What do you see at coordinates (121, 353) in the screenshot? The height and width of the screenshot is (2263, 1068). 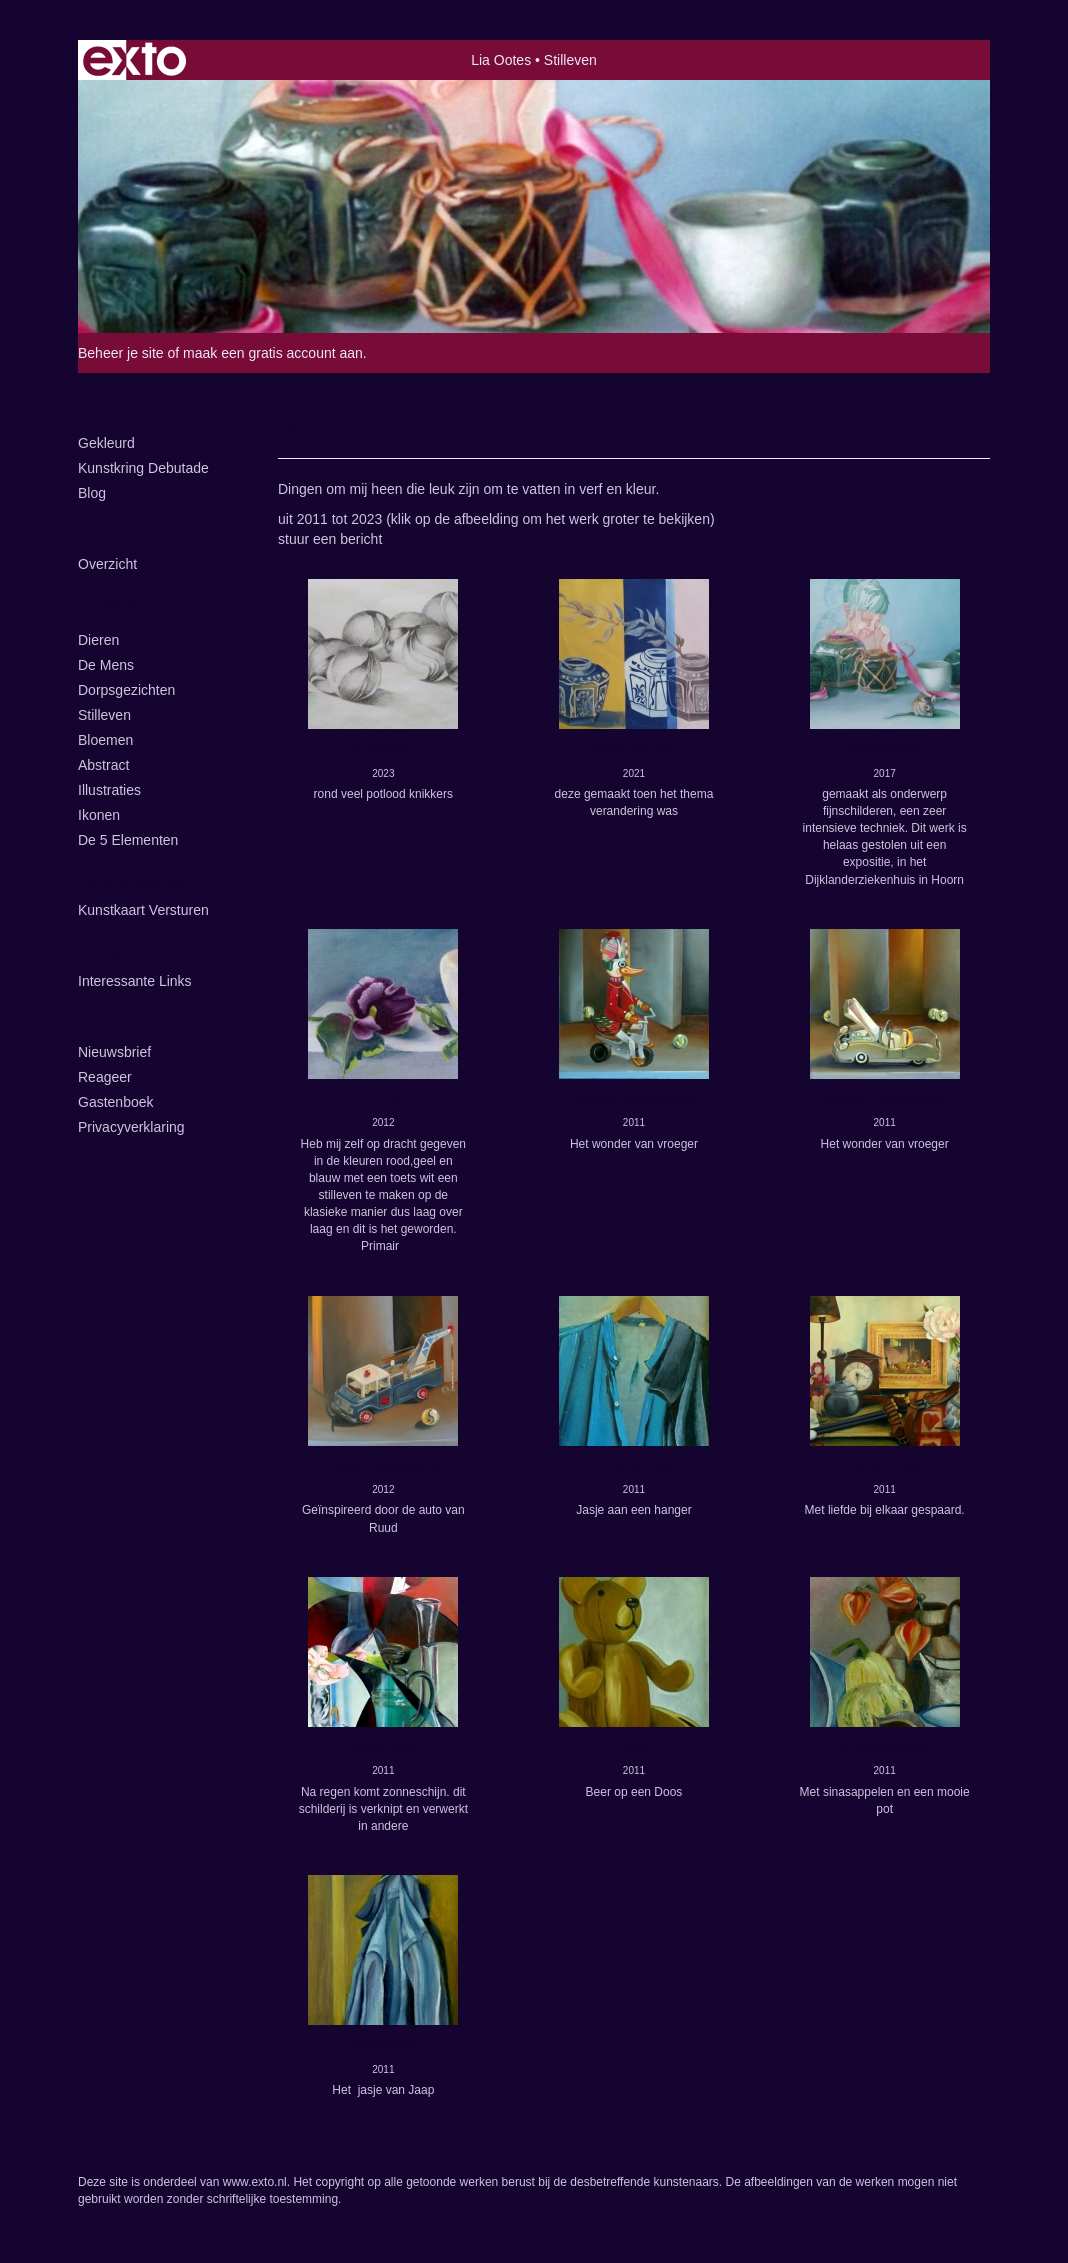 I see `Beheer je site` at bounding box center [121, 353].